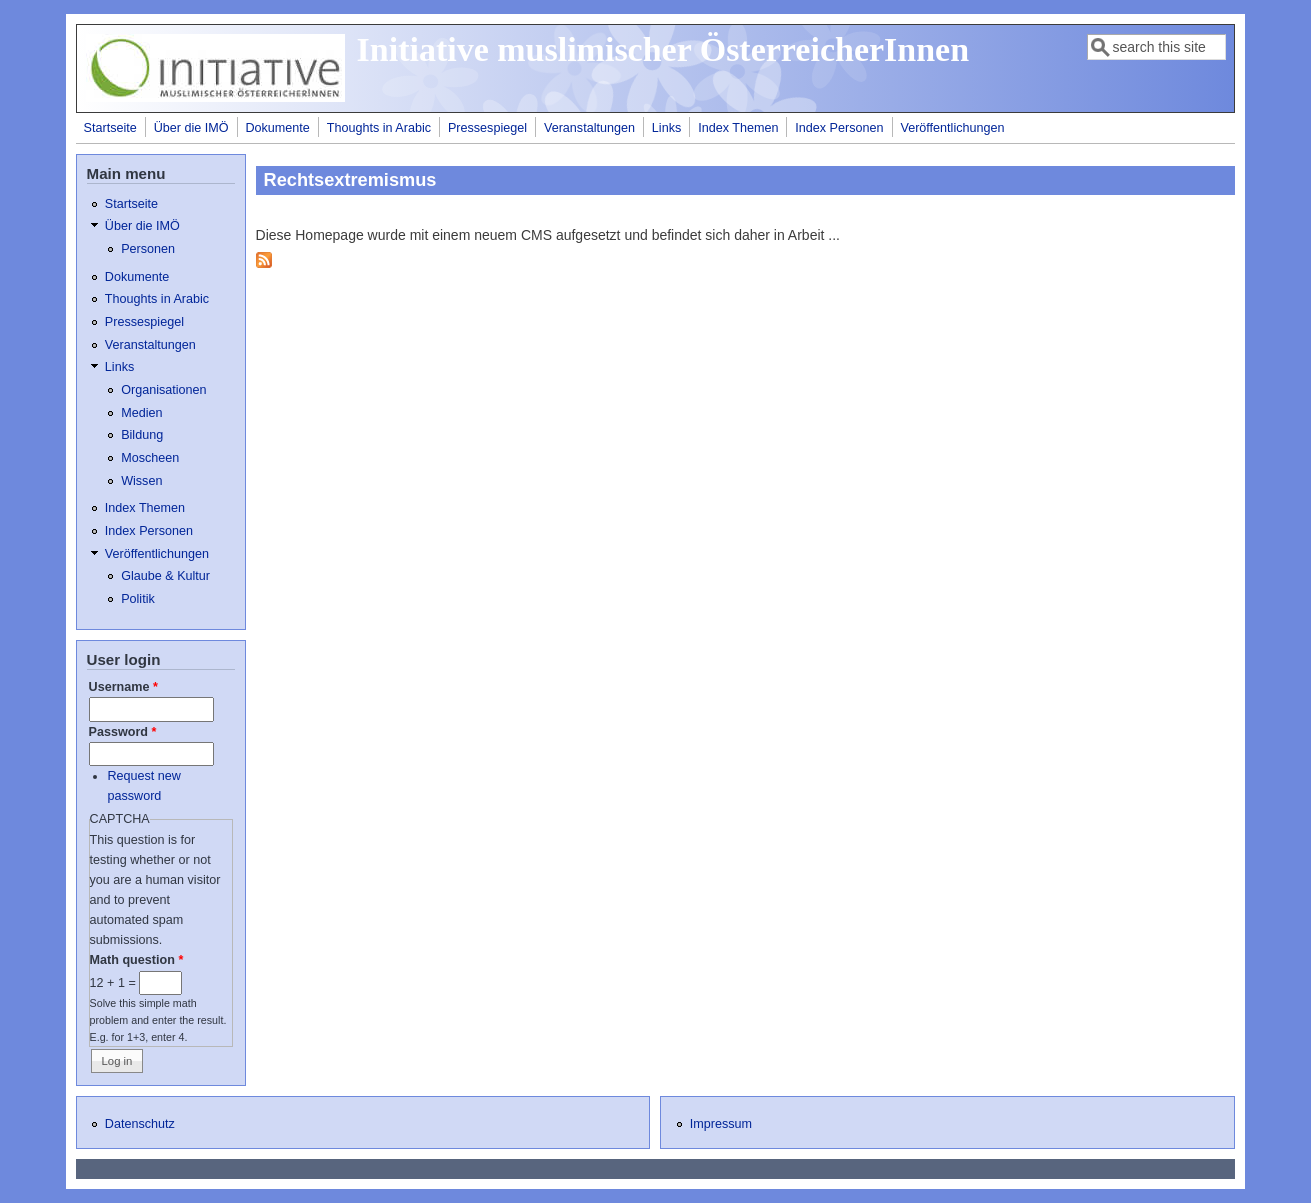  Describe the element at coordinates (123, 687) in the screenshot. I see `Username` at that location.